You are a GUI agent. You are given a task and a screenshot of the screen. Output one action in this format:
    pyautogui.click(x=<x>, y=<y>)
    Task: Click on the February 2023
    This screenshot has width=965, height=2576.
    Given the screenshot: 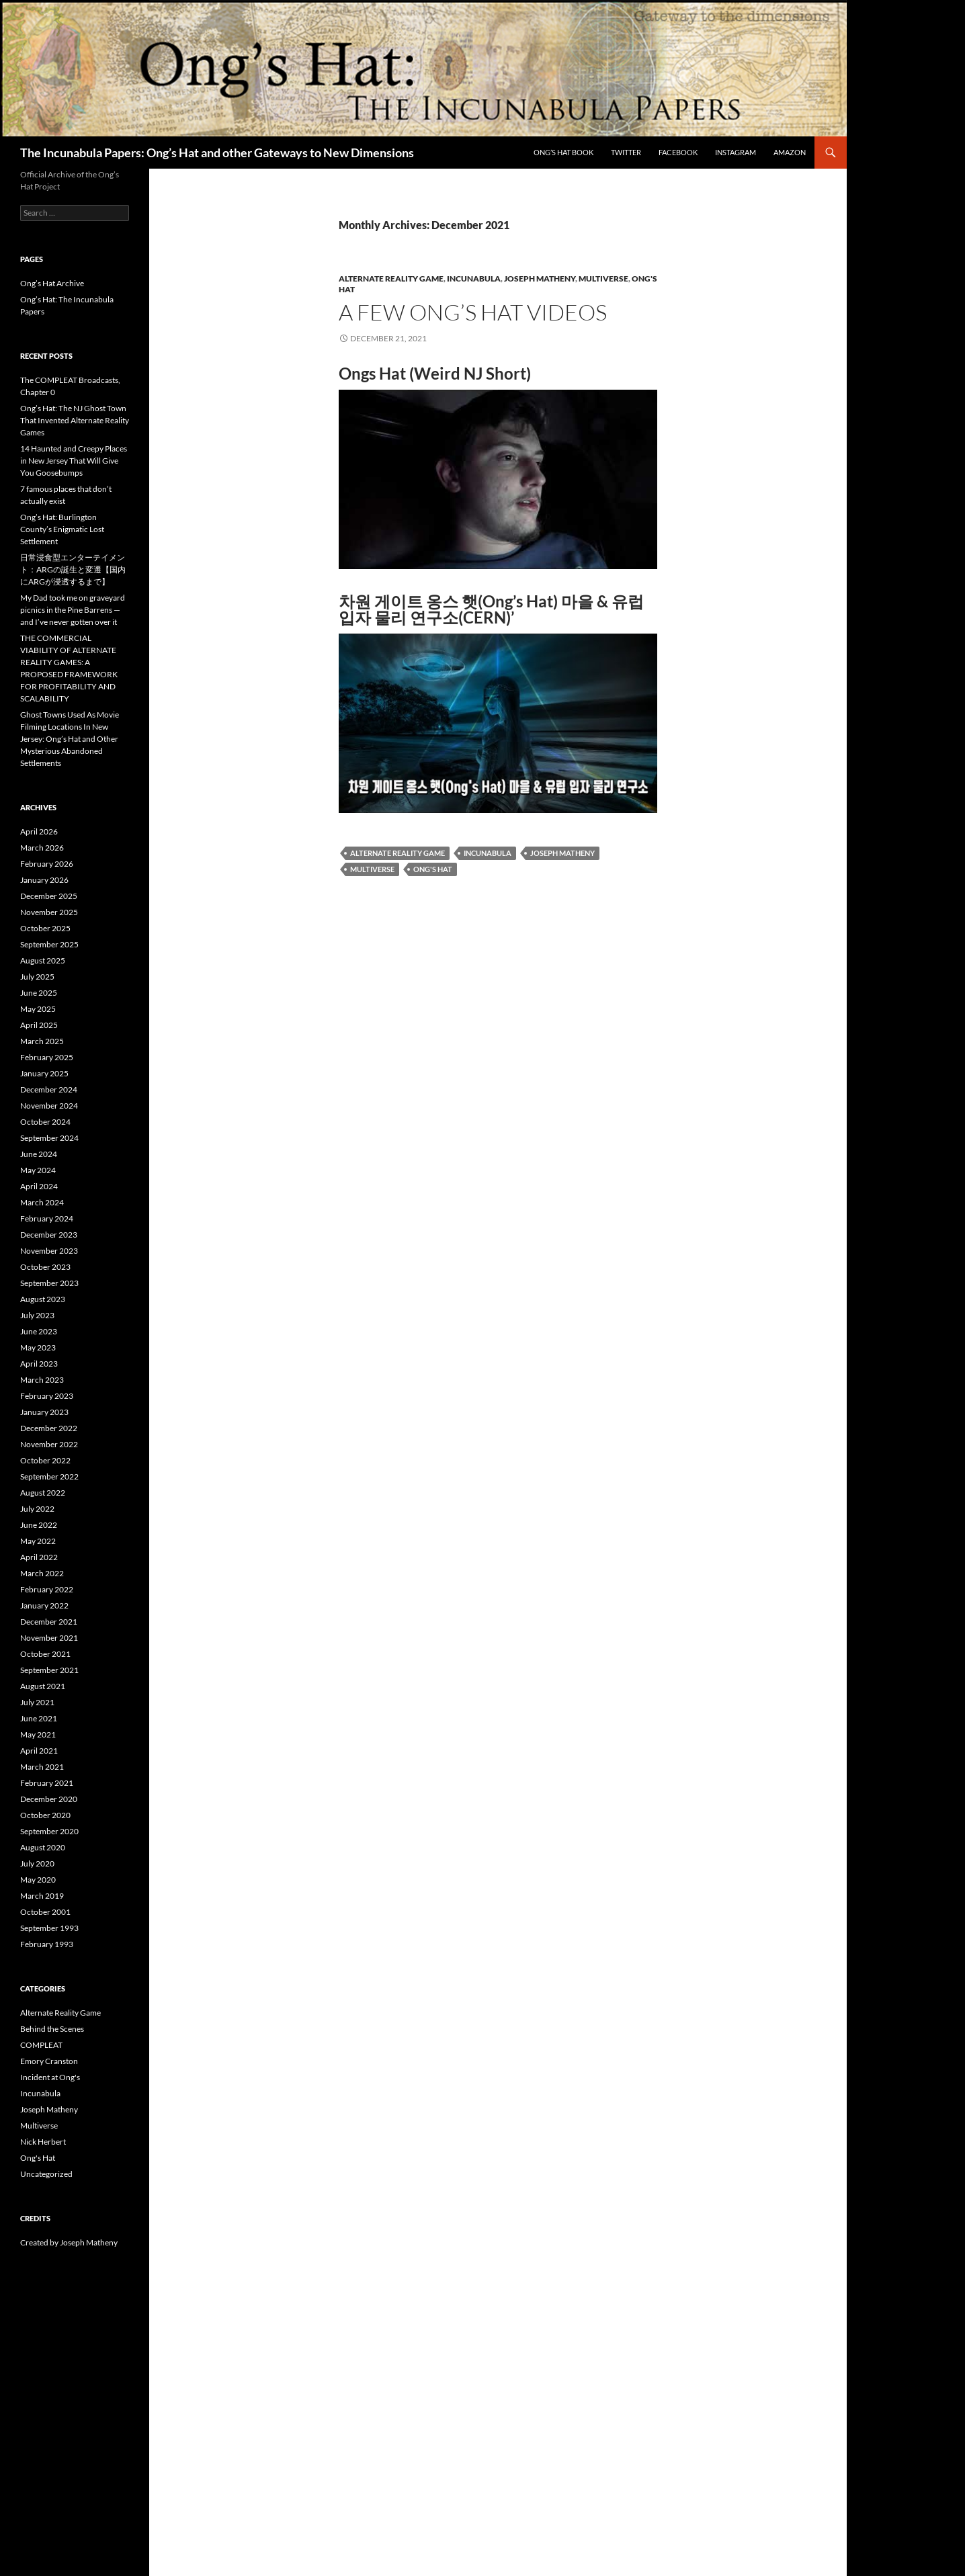 What is the action you would take?
    pyautogui.click(x=46, y=1396)
    